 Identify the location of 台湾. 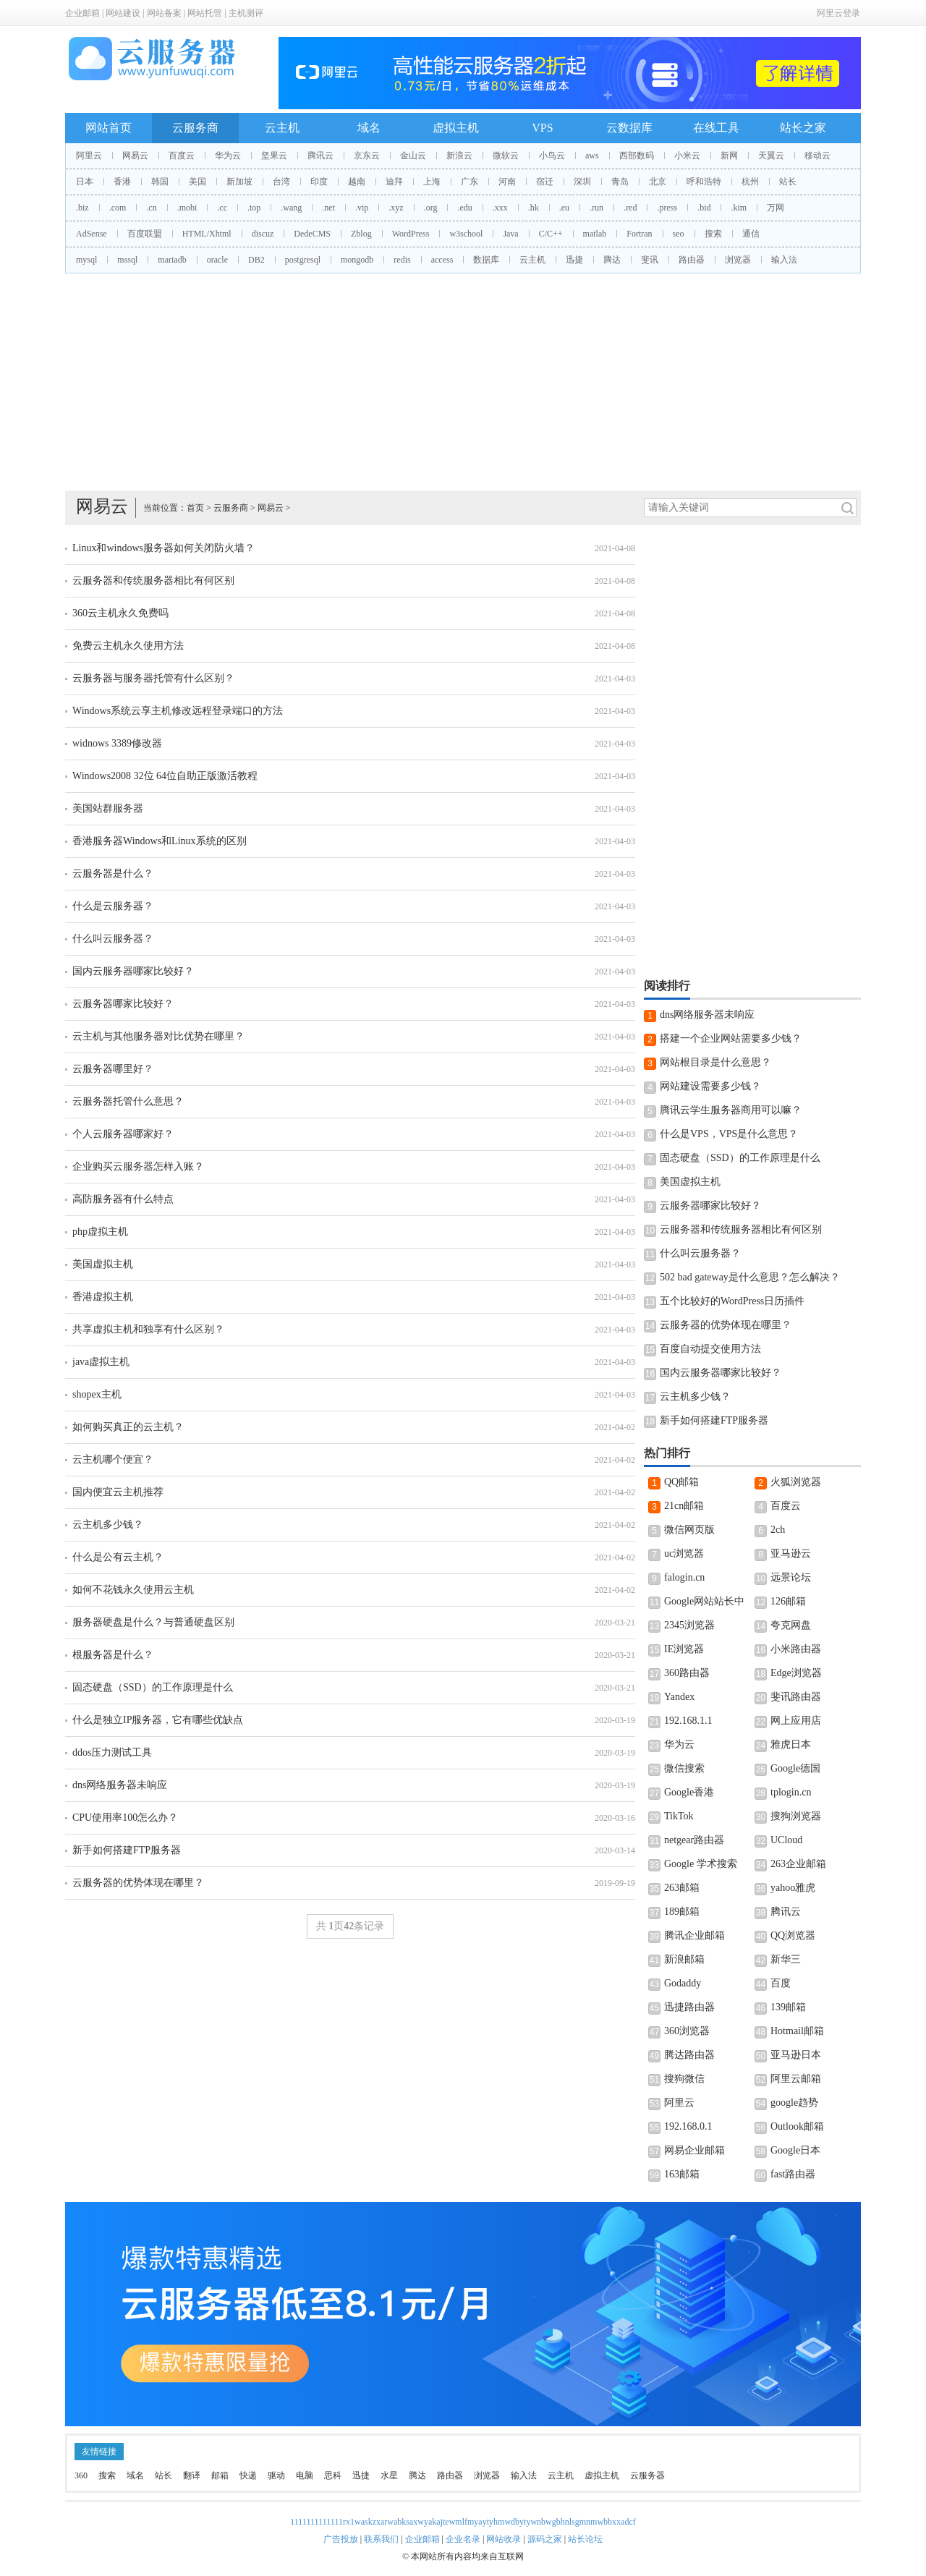
(281, 182).